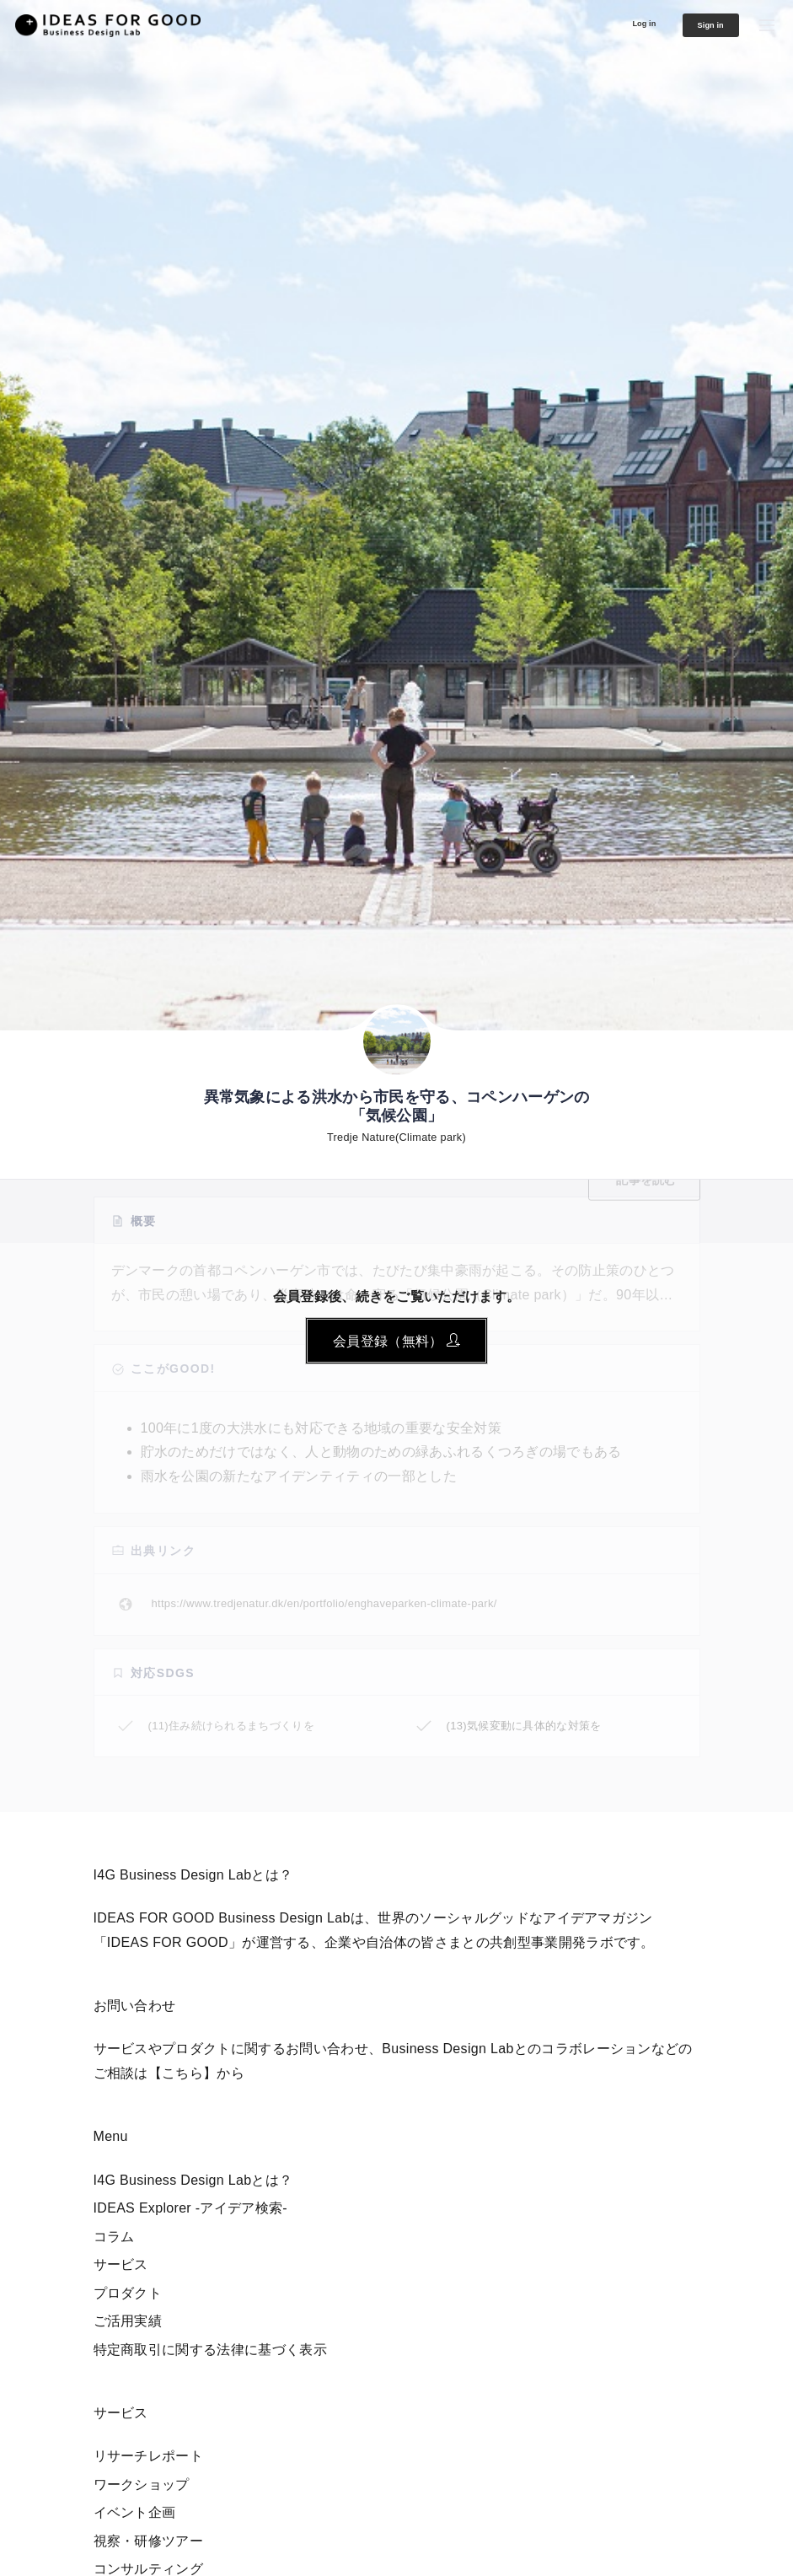  I want to click on IDEAS Explorer -アイデア検索-, so click(191, 2208).